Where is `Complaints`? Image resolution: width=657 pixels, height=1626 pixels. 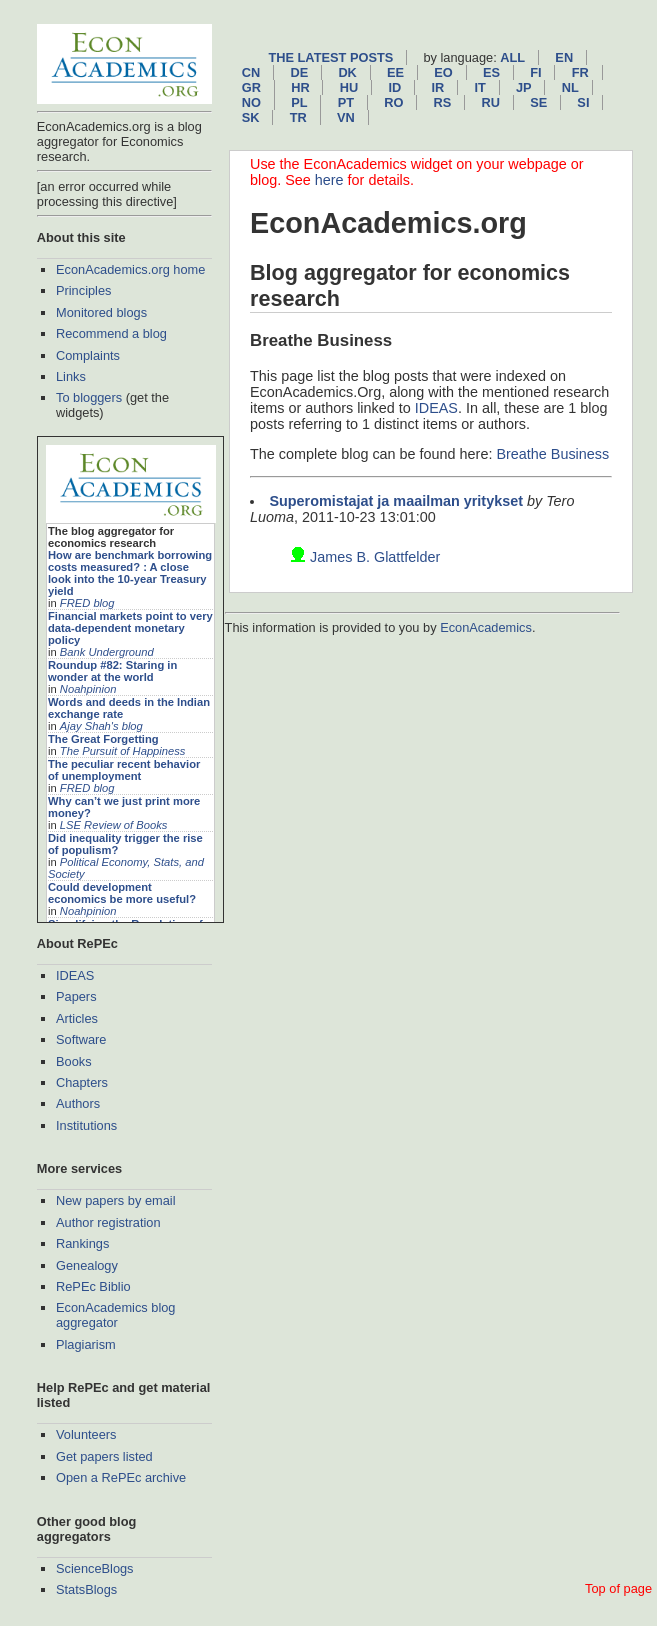
Complaints is located at coordinates (88, 355).